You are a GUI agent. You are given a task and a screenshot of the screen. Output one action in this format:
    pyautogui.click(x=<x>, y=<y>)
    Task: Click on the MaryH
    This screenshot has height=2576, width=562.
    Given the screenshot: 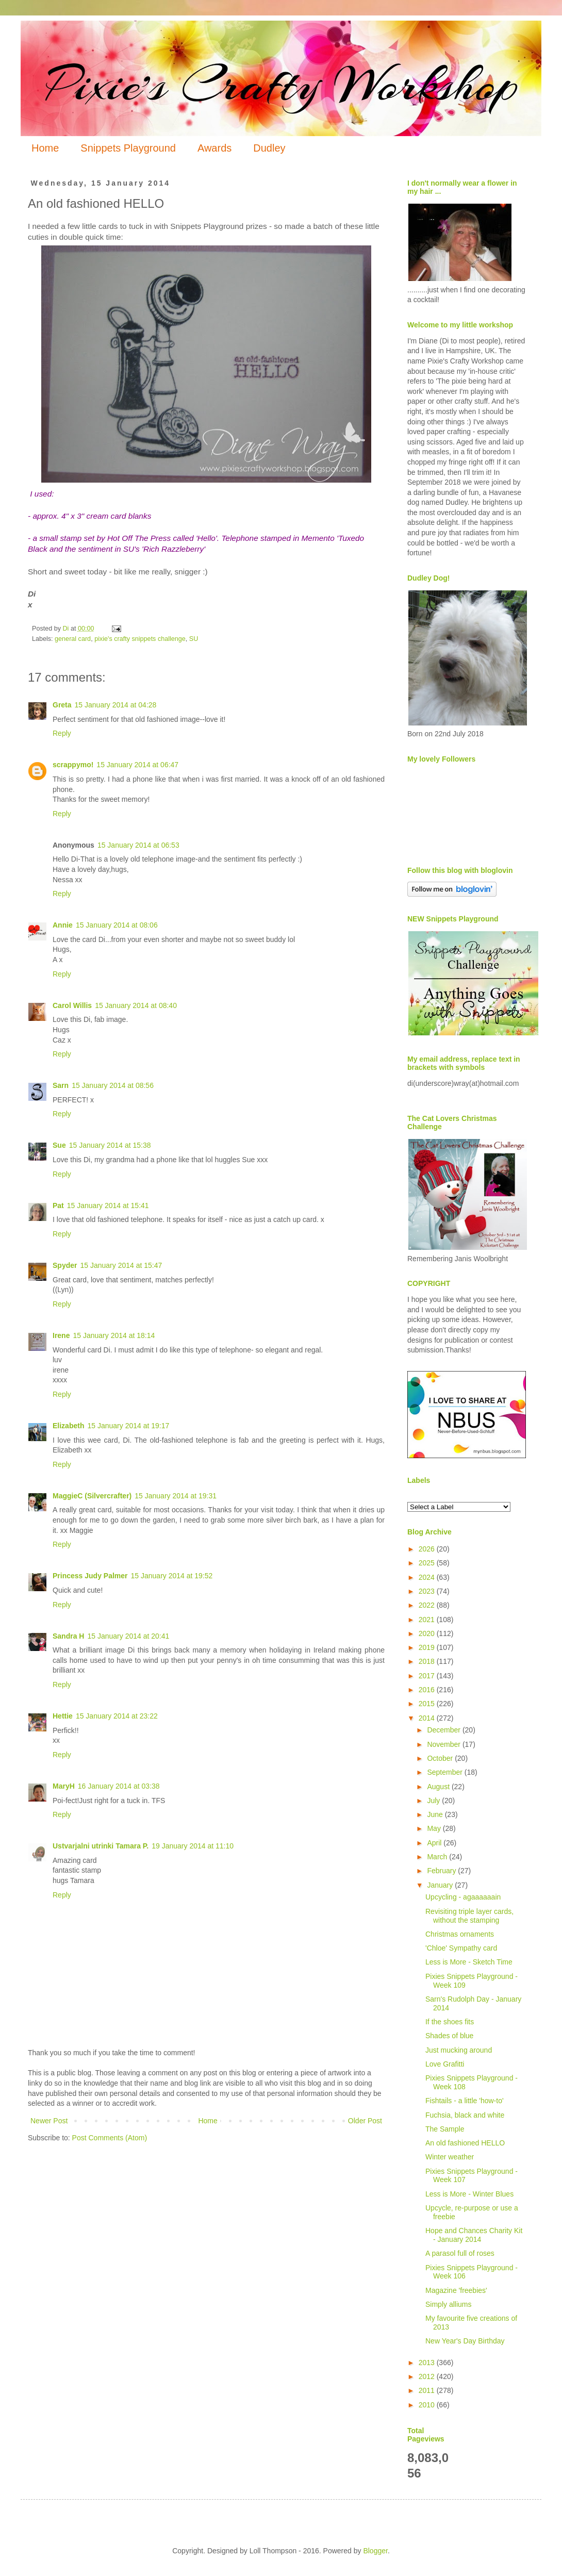 What is the action you would take?
    pyautogui.click(x=64, y=1786)
    